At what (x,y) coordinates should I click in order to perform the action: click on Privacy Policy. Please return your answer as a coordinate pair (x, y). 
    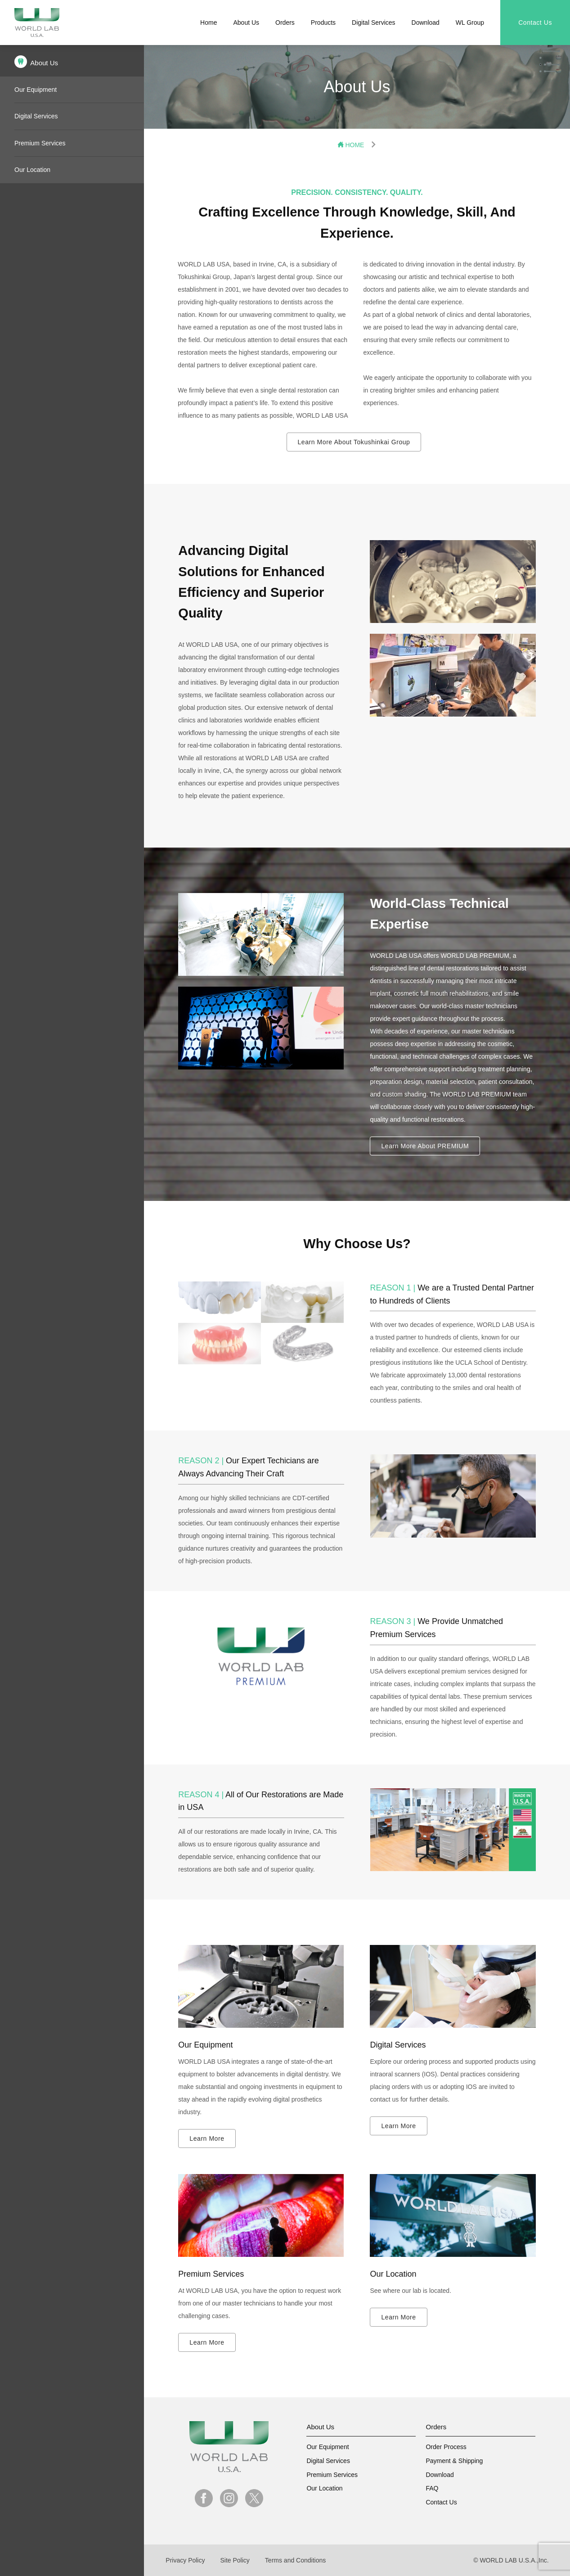
    Looking at the image, I should click on (185, 2560).